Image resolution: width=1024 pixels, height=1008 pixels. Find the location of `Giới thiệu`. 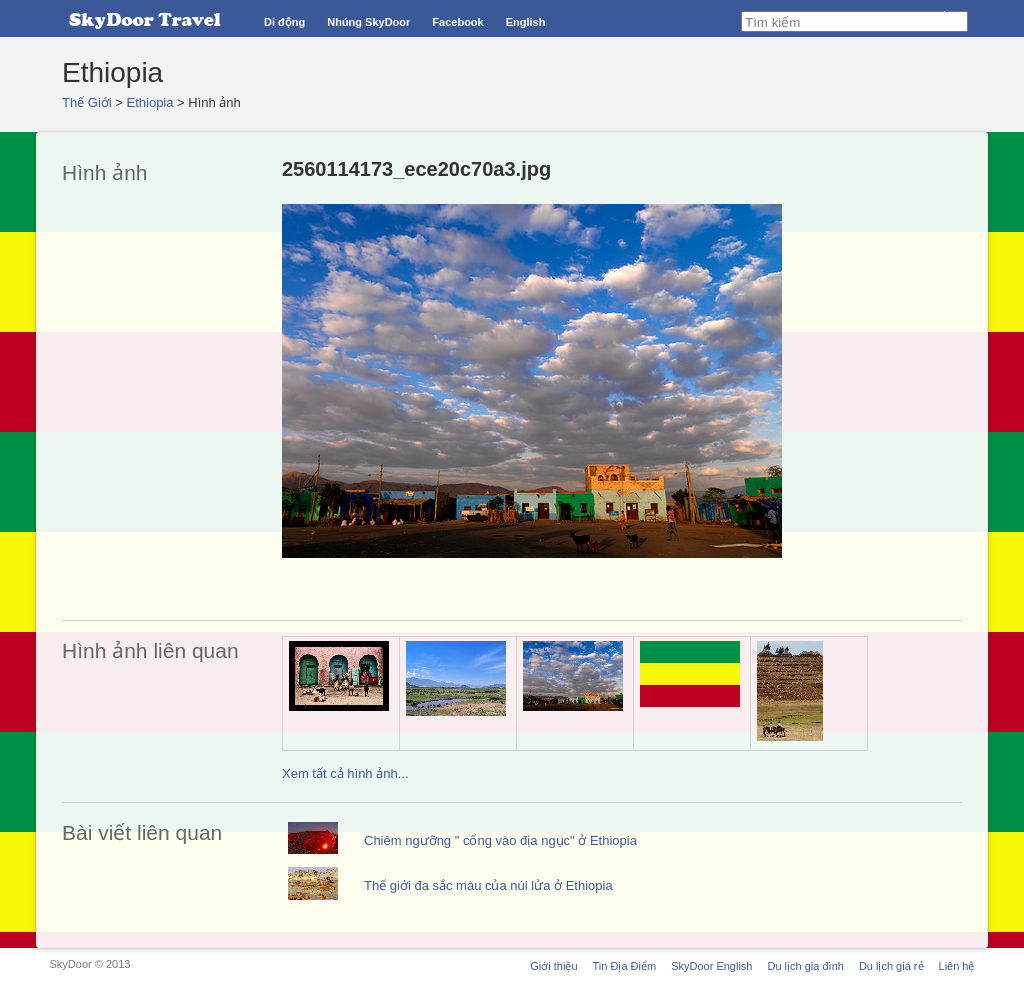

Giới thiệu is located at coordinates (553, 966).